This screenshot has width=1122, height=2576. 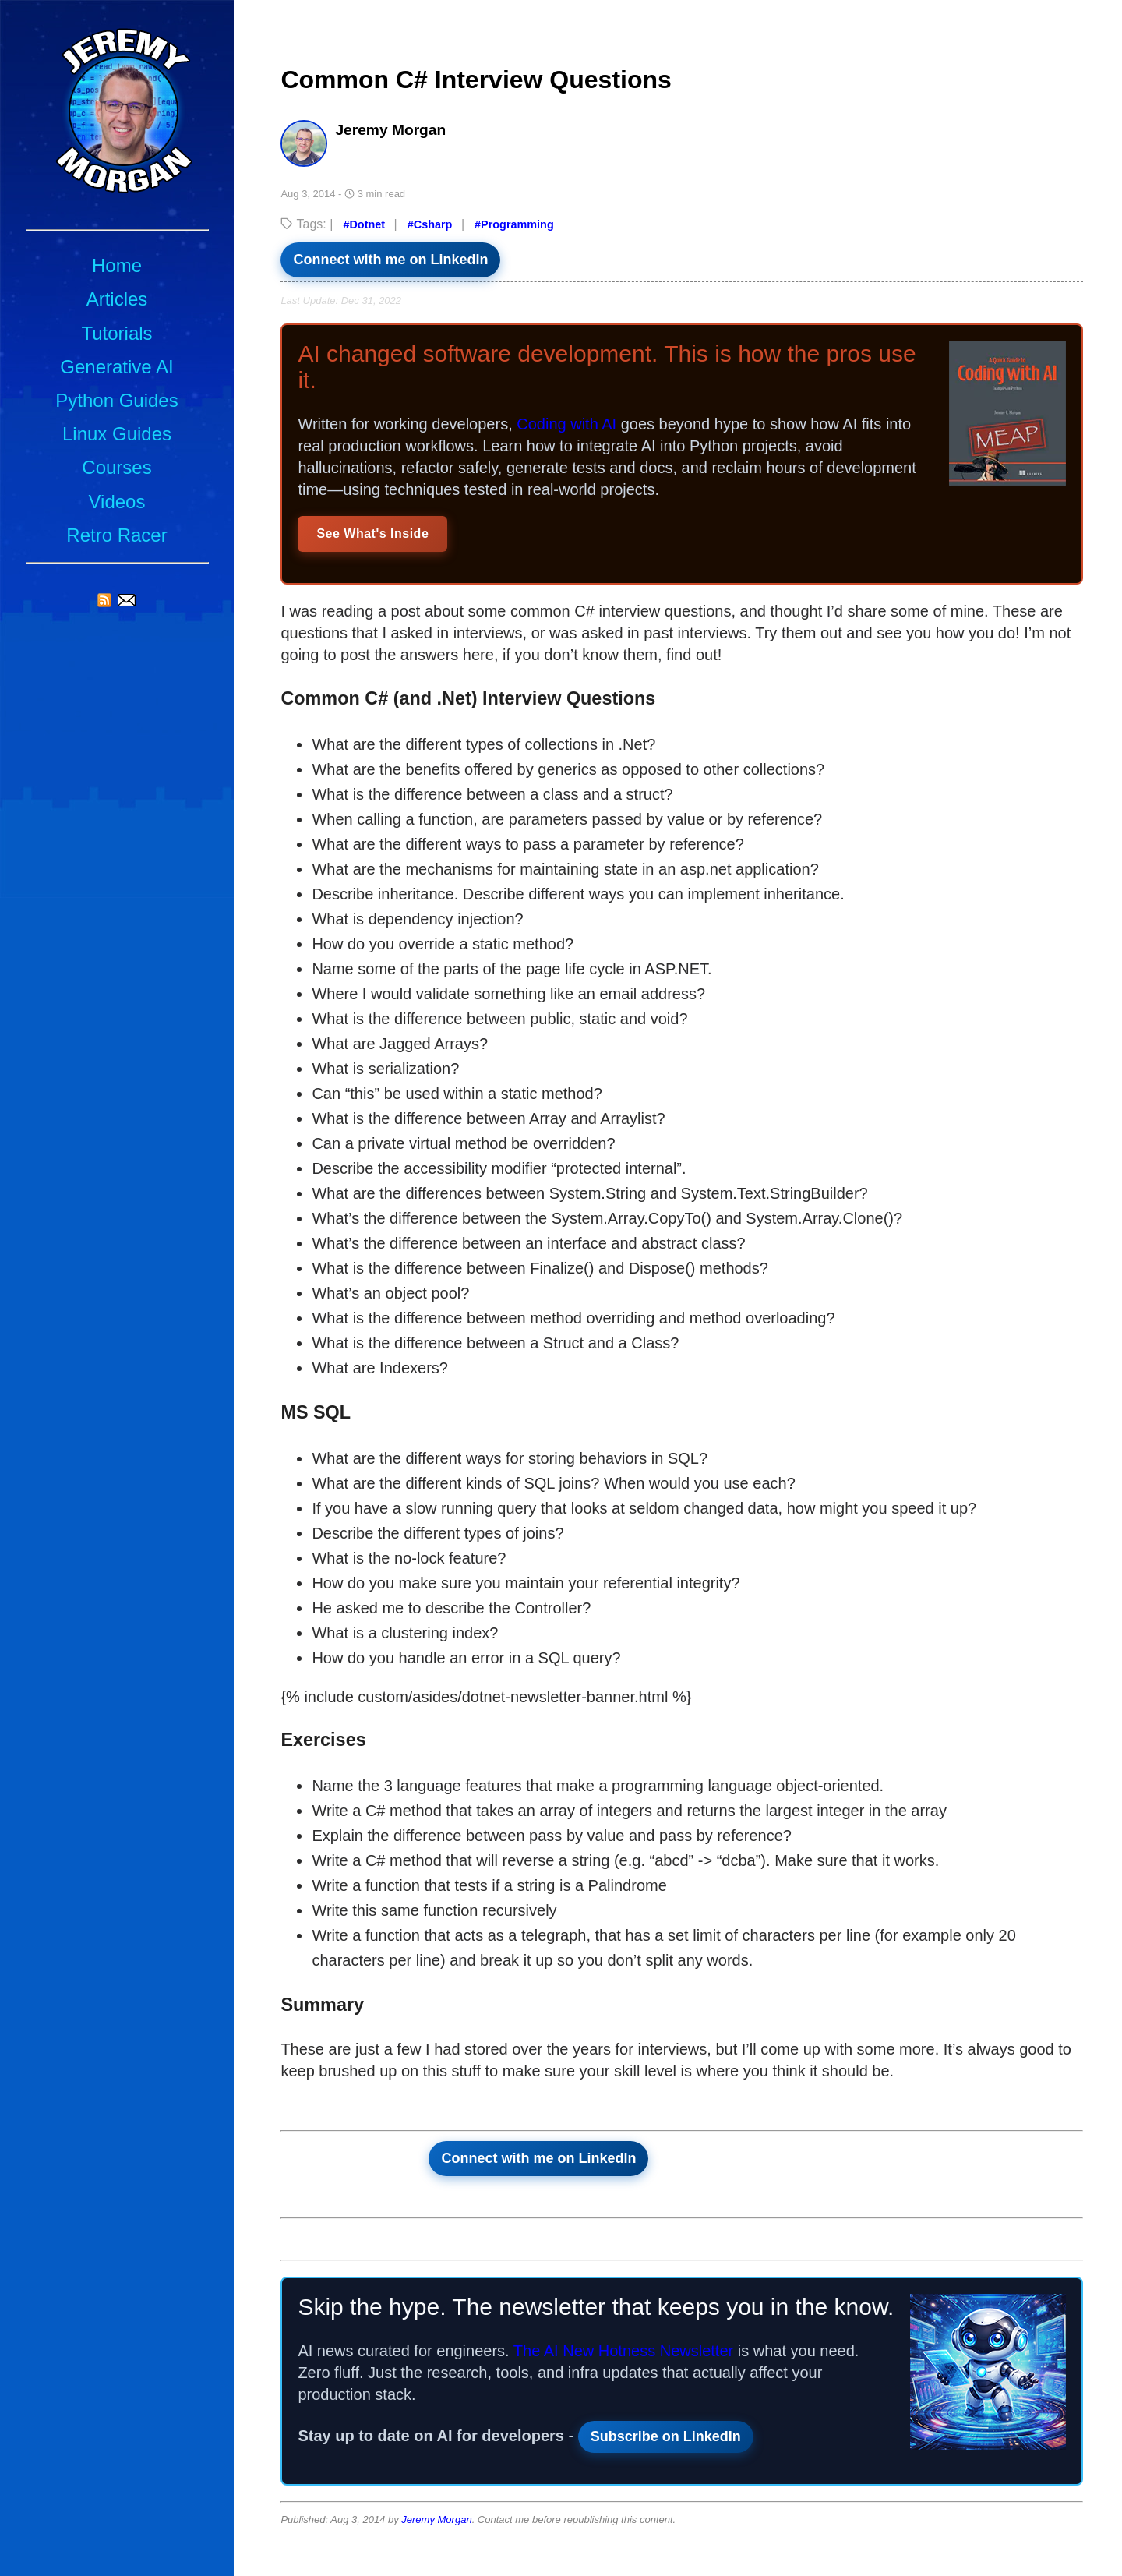 What do you see at coordinates (430, 224) in the screenshot?
I see `#Csharp` at bounding box center [430, 224].